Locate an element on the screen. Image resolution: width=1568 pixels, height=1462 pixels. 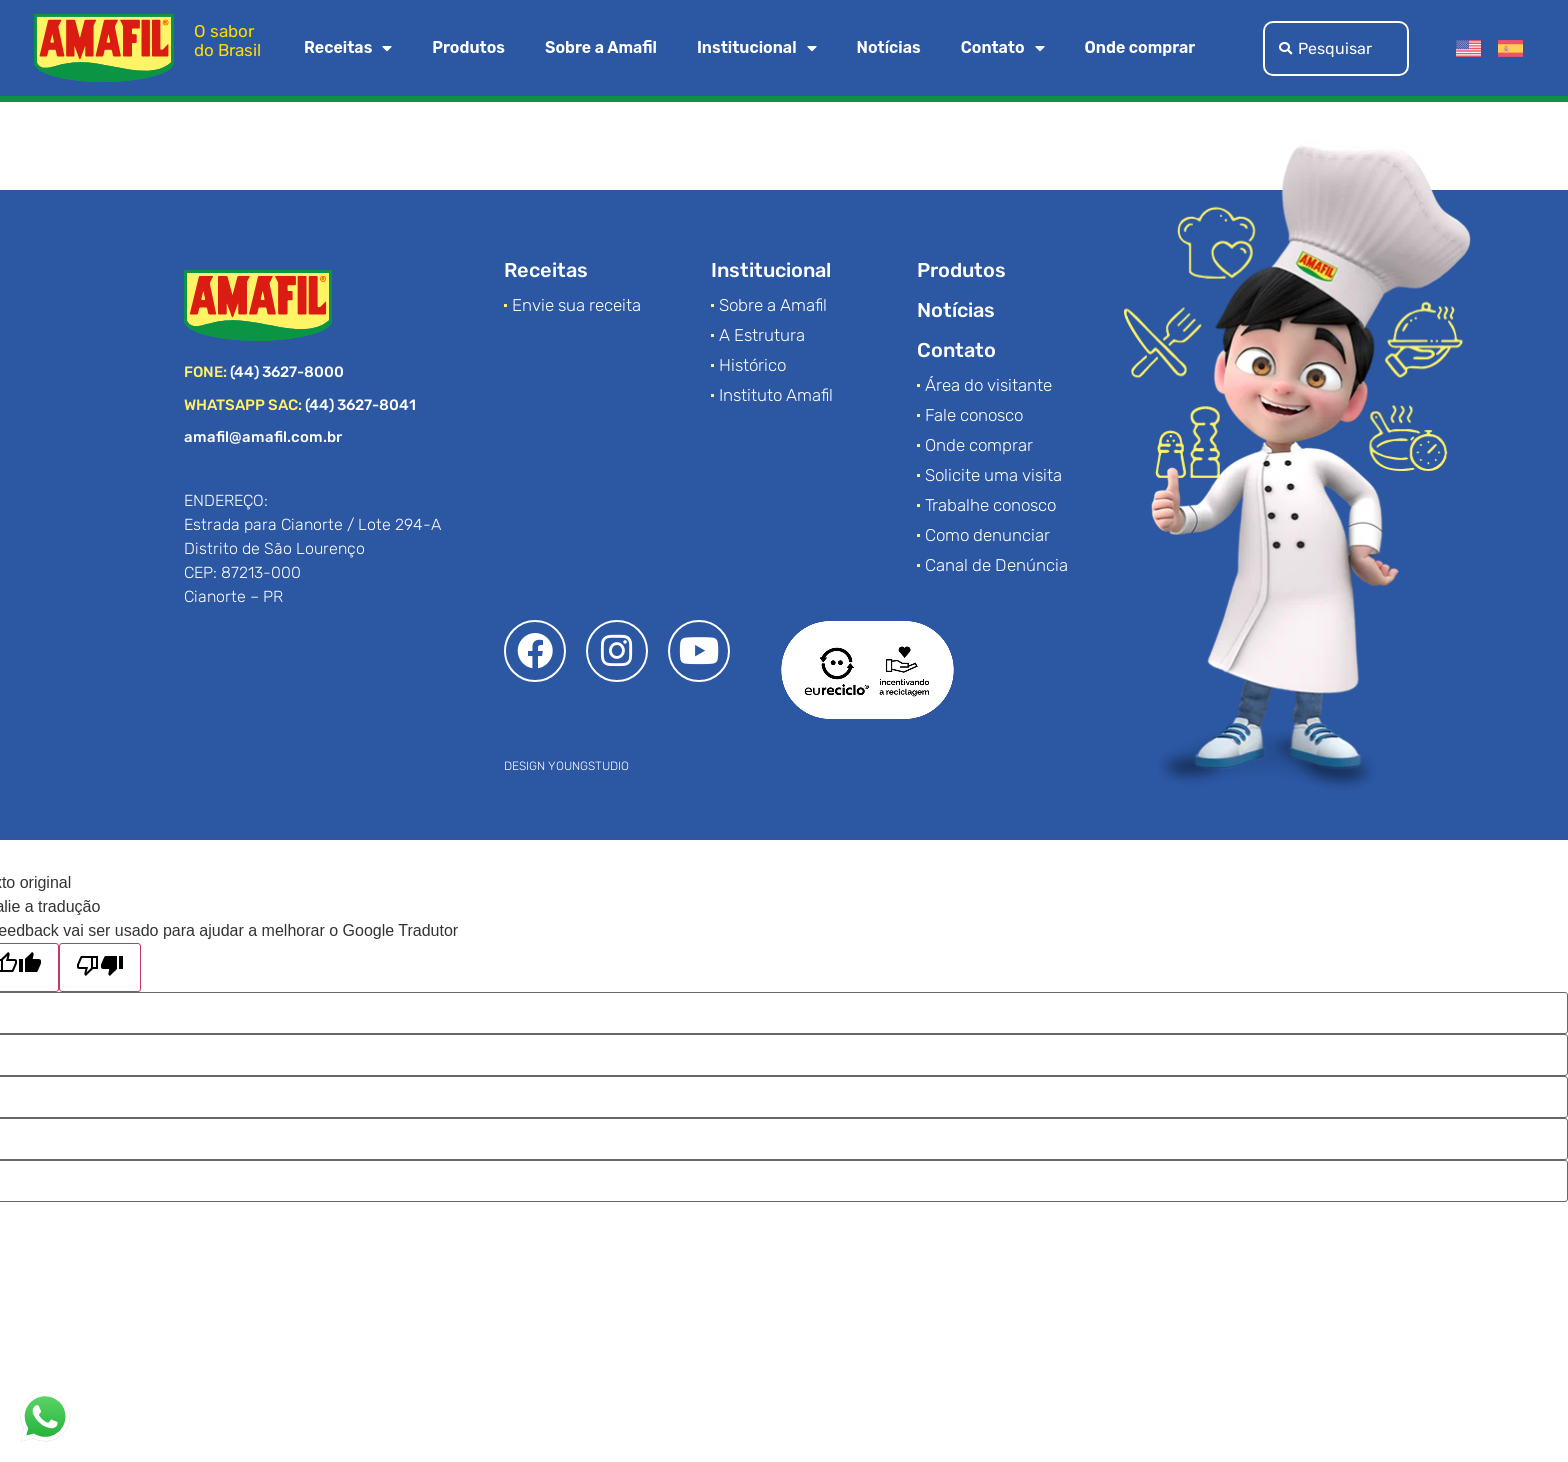
Solicite uma visita is located at coordinates (993, 475).